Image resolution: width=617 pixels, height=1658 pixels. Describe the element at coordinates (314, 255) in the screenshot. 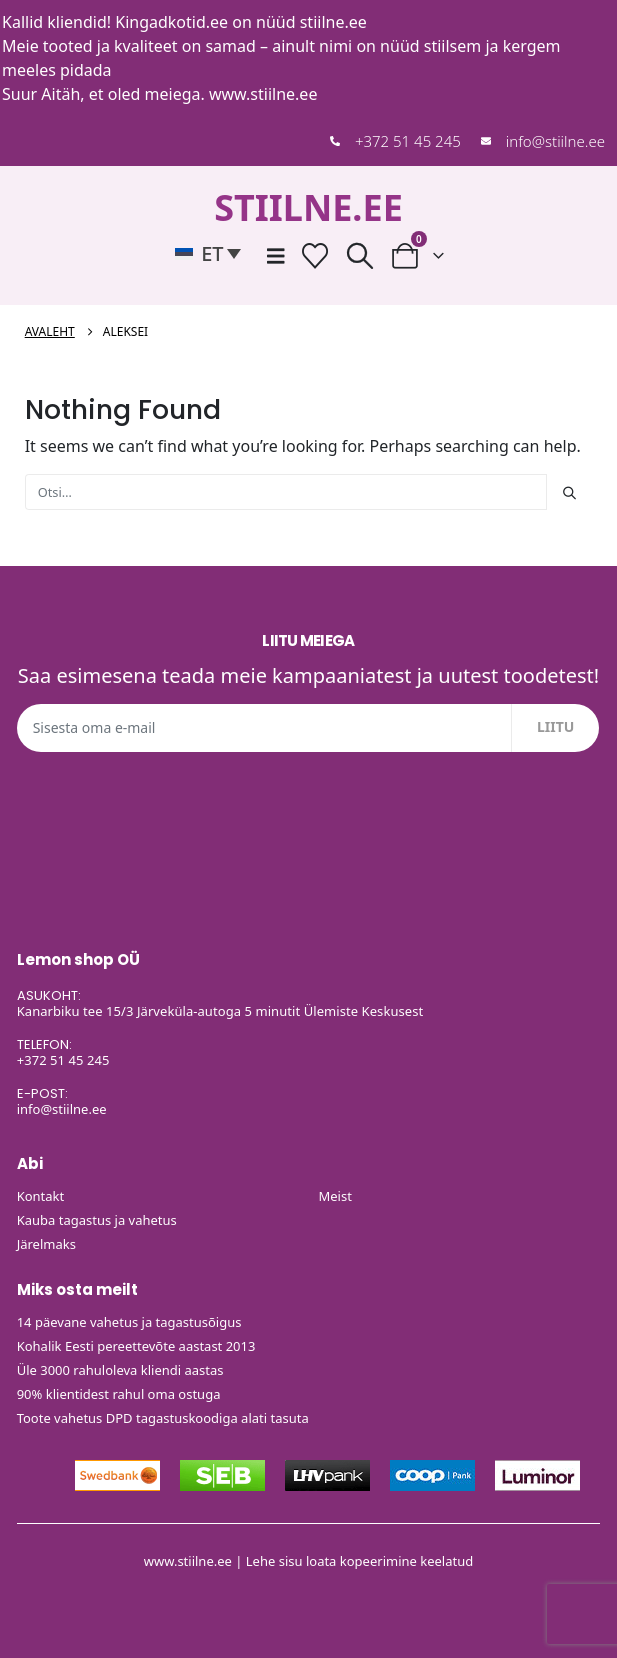

I see `[Soovide nimekiri]` at that location.